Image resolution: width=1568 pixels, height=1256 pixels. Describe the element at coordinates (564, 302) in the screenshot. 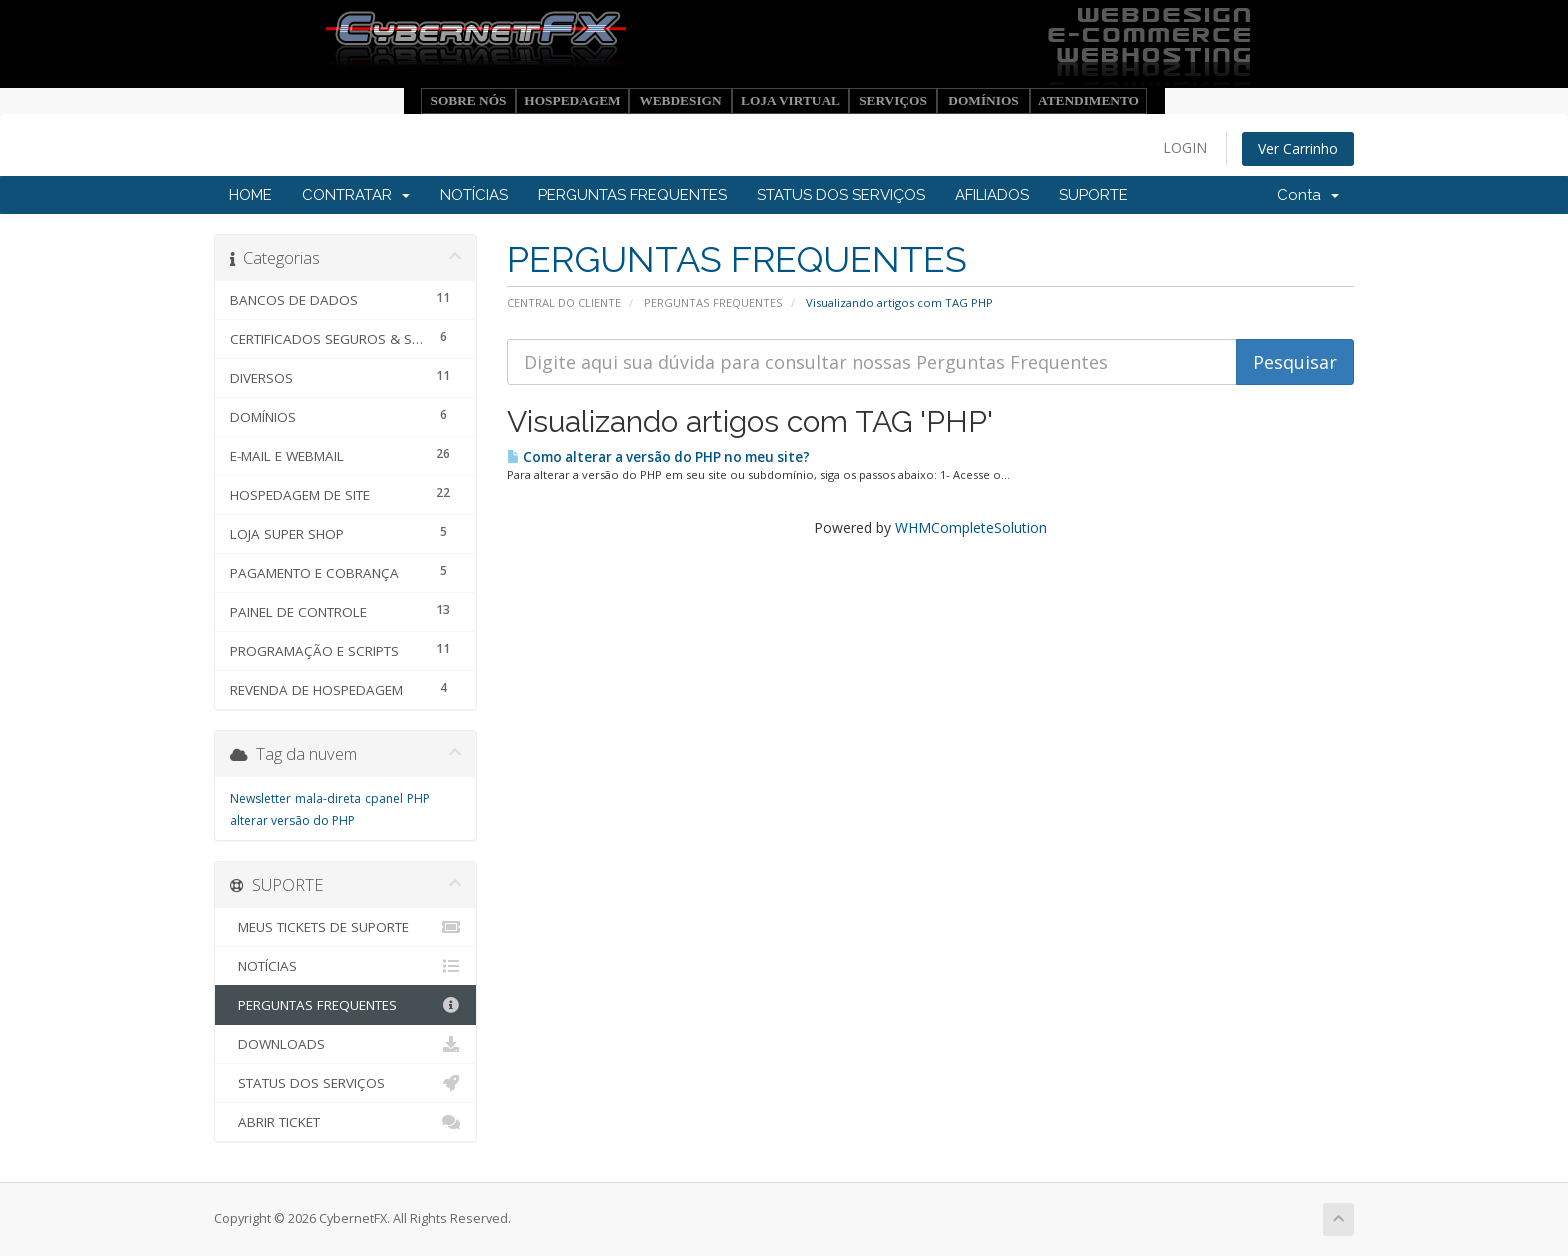

I see `CENTRAL DO CLIENTE` at that location.